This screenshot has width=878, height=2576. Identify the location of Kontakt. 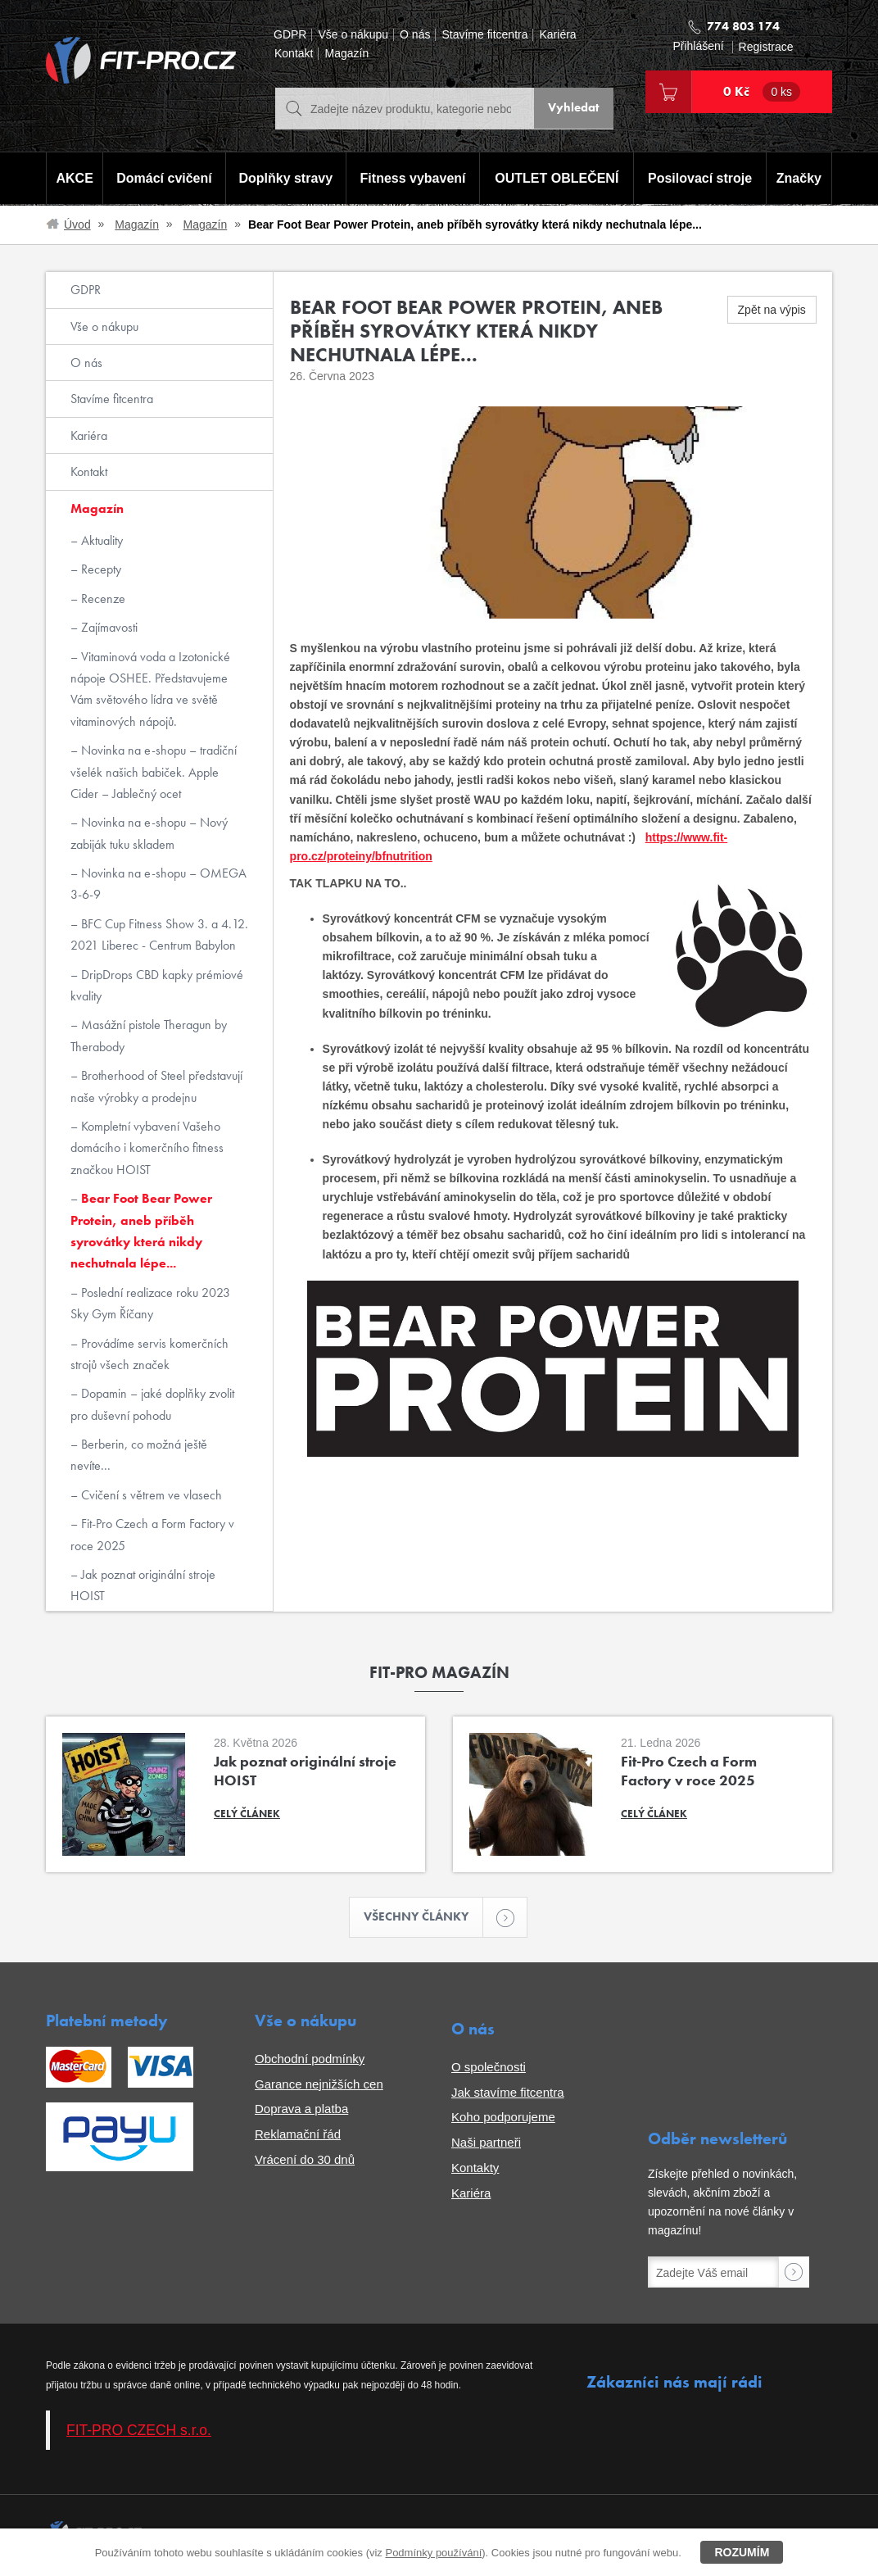
(293, 54).